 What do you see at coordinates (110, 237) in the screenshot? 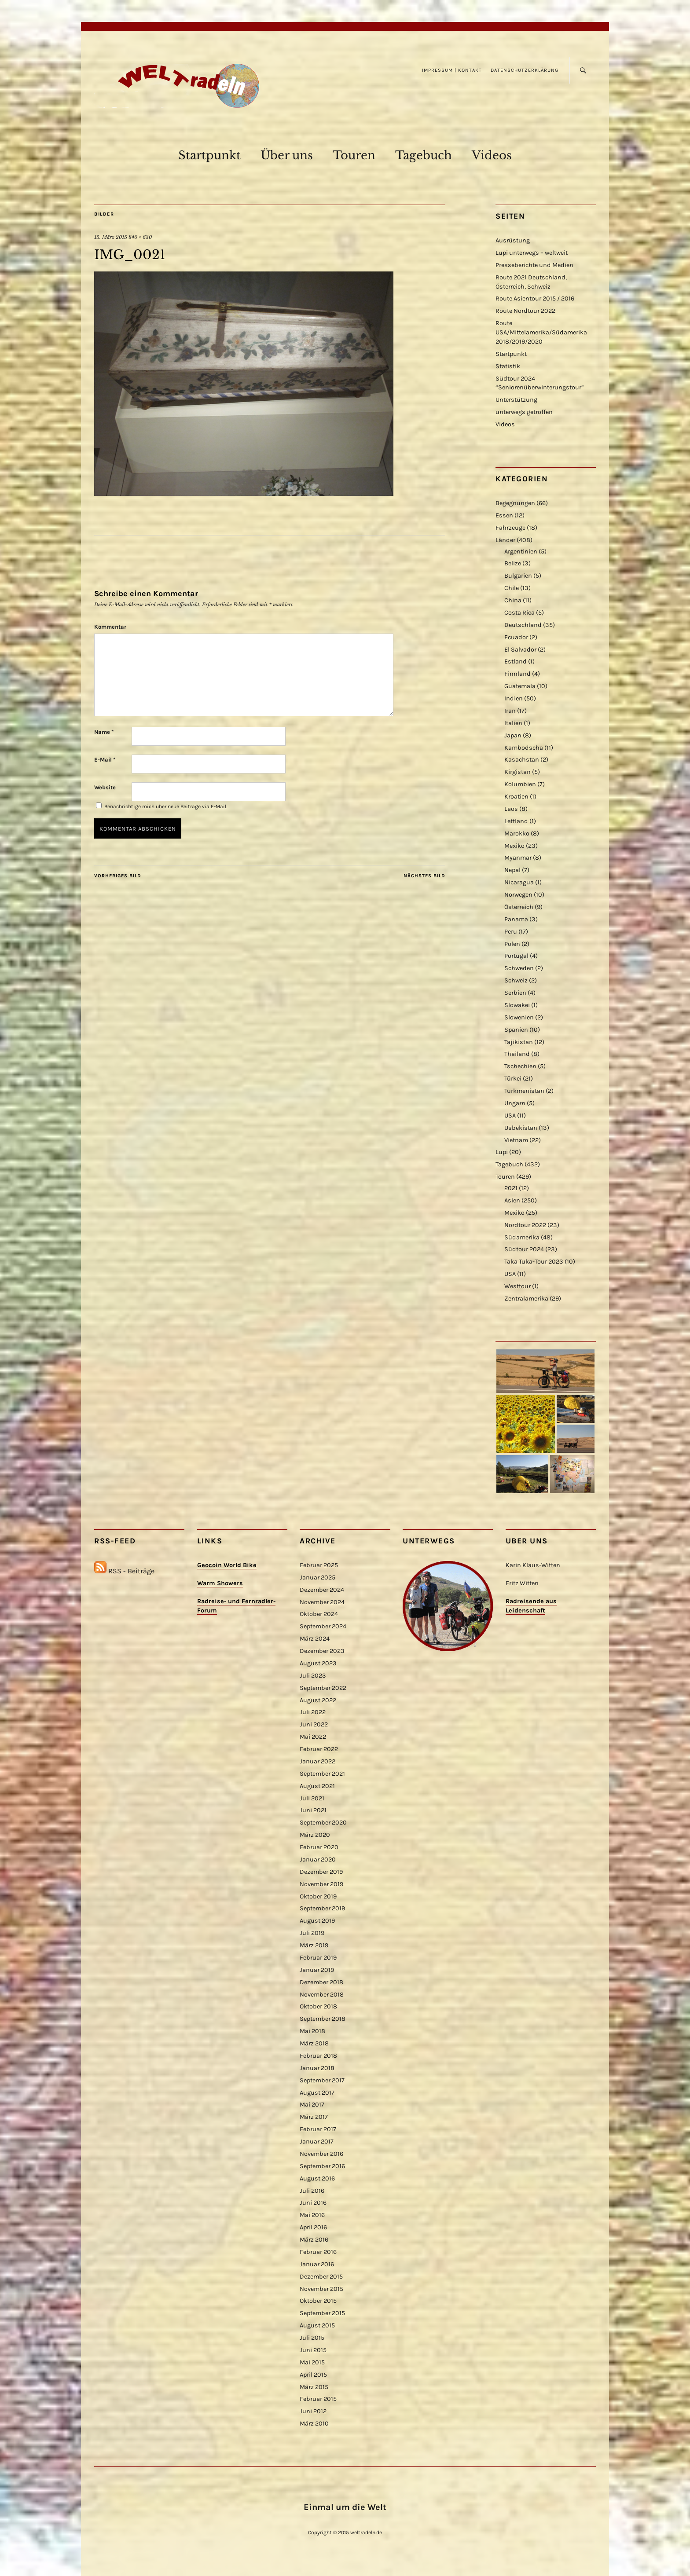
I see `15. März 2015` at bounding box center [110, 237].